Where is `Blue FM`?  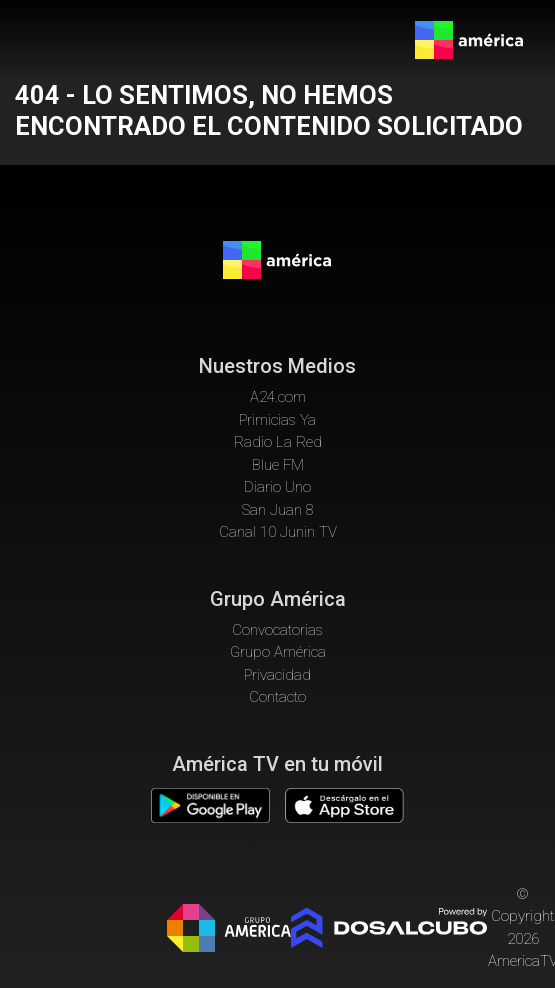 Blue FM is located at coordinates (278, 465).